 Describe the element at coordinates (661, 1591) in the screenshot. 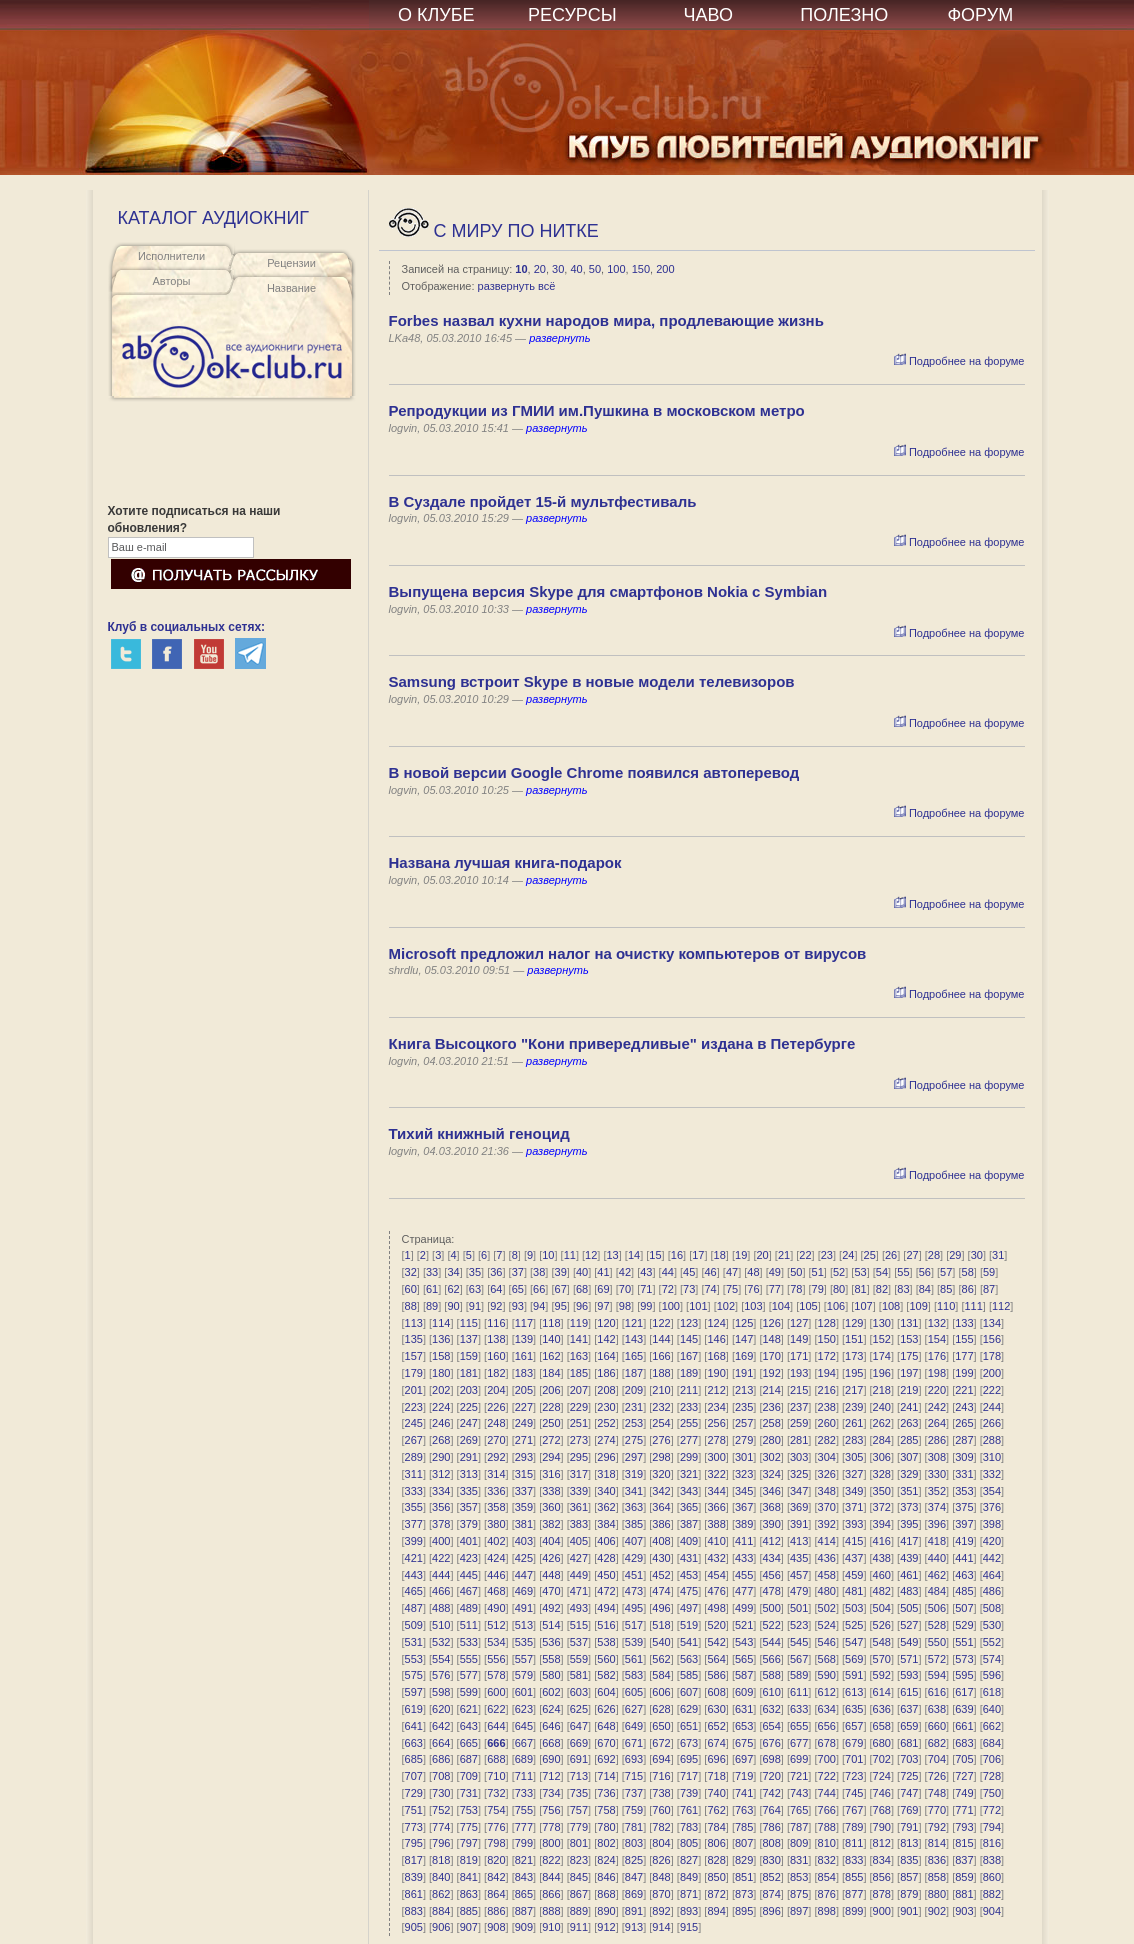

I see `474` at that location.